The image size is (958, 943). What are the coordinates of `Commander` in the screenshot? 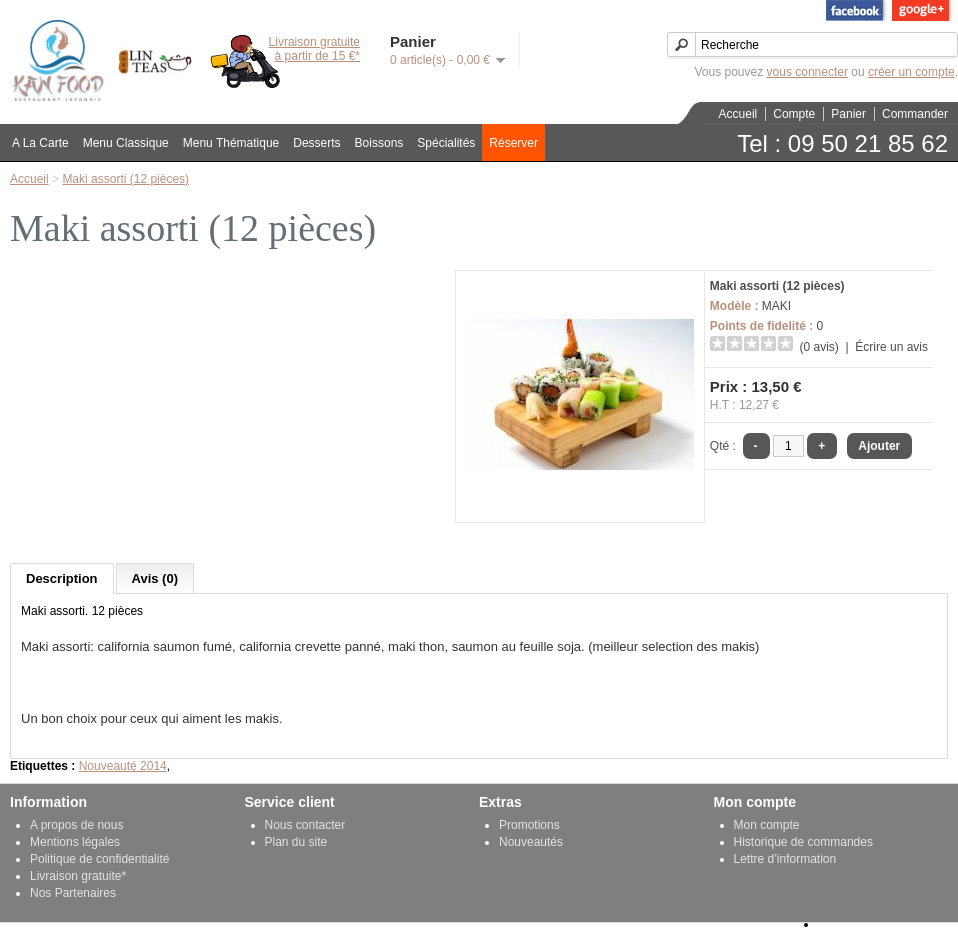 It's located at (915, 114).